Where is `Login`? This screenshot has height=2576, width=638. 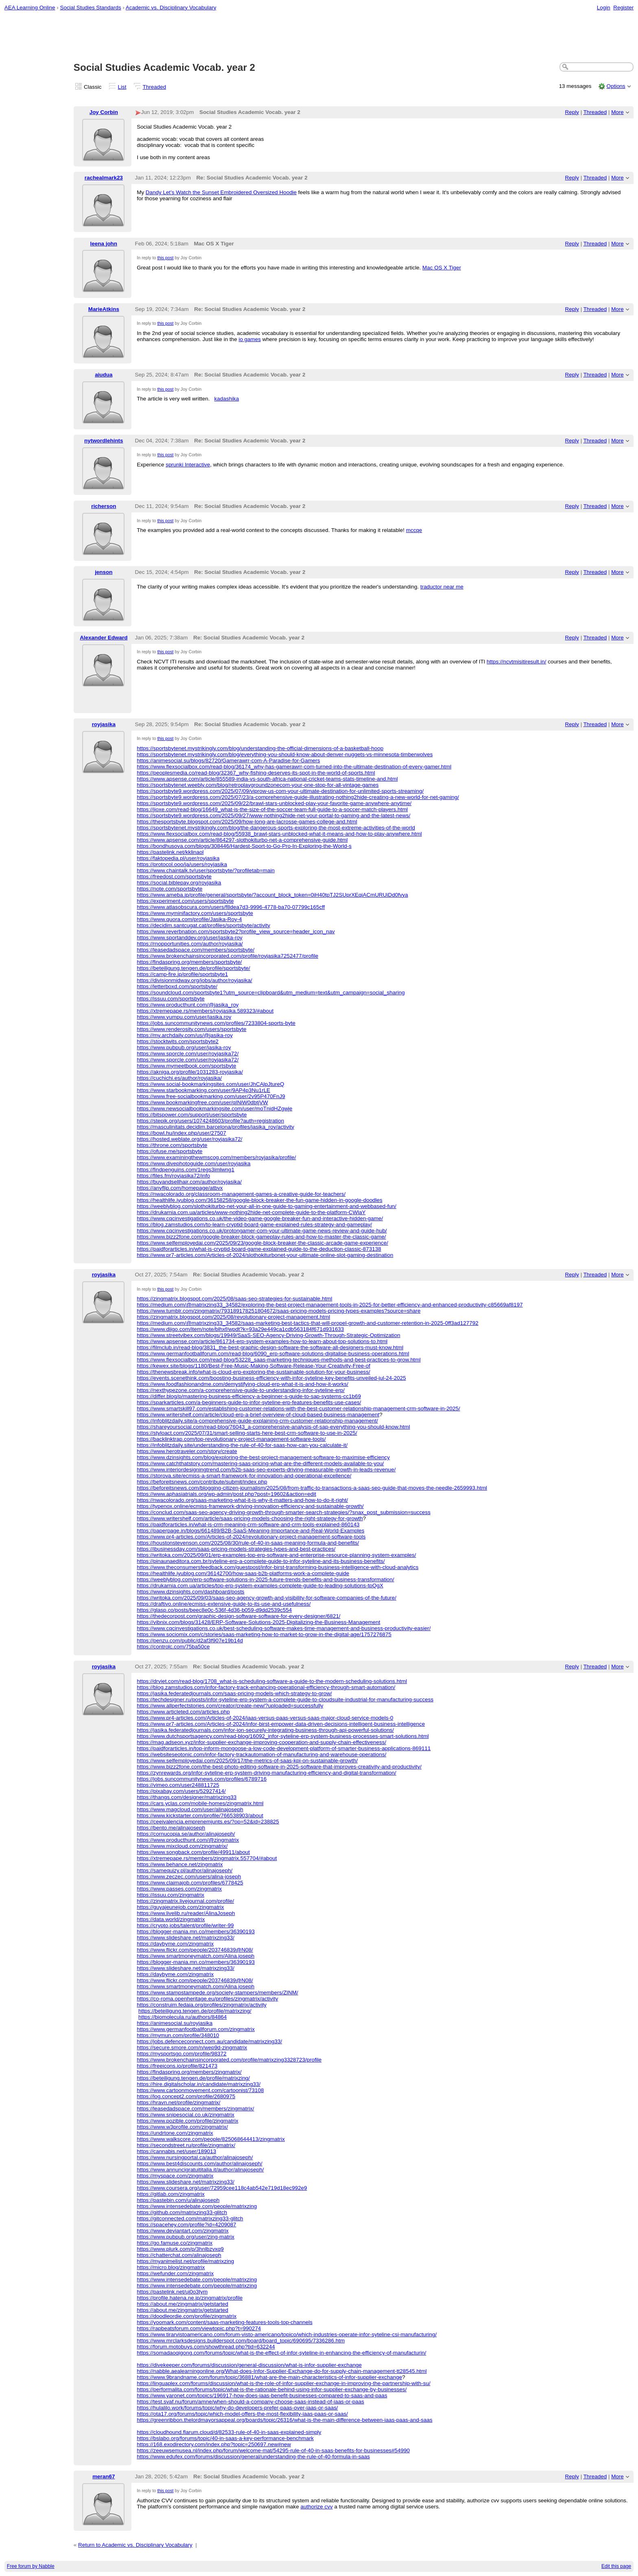
Login is located at coordinates (603, 7).